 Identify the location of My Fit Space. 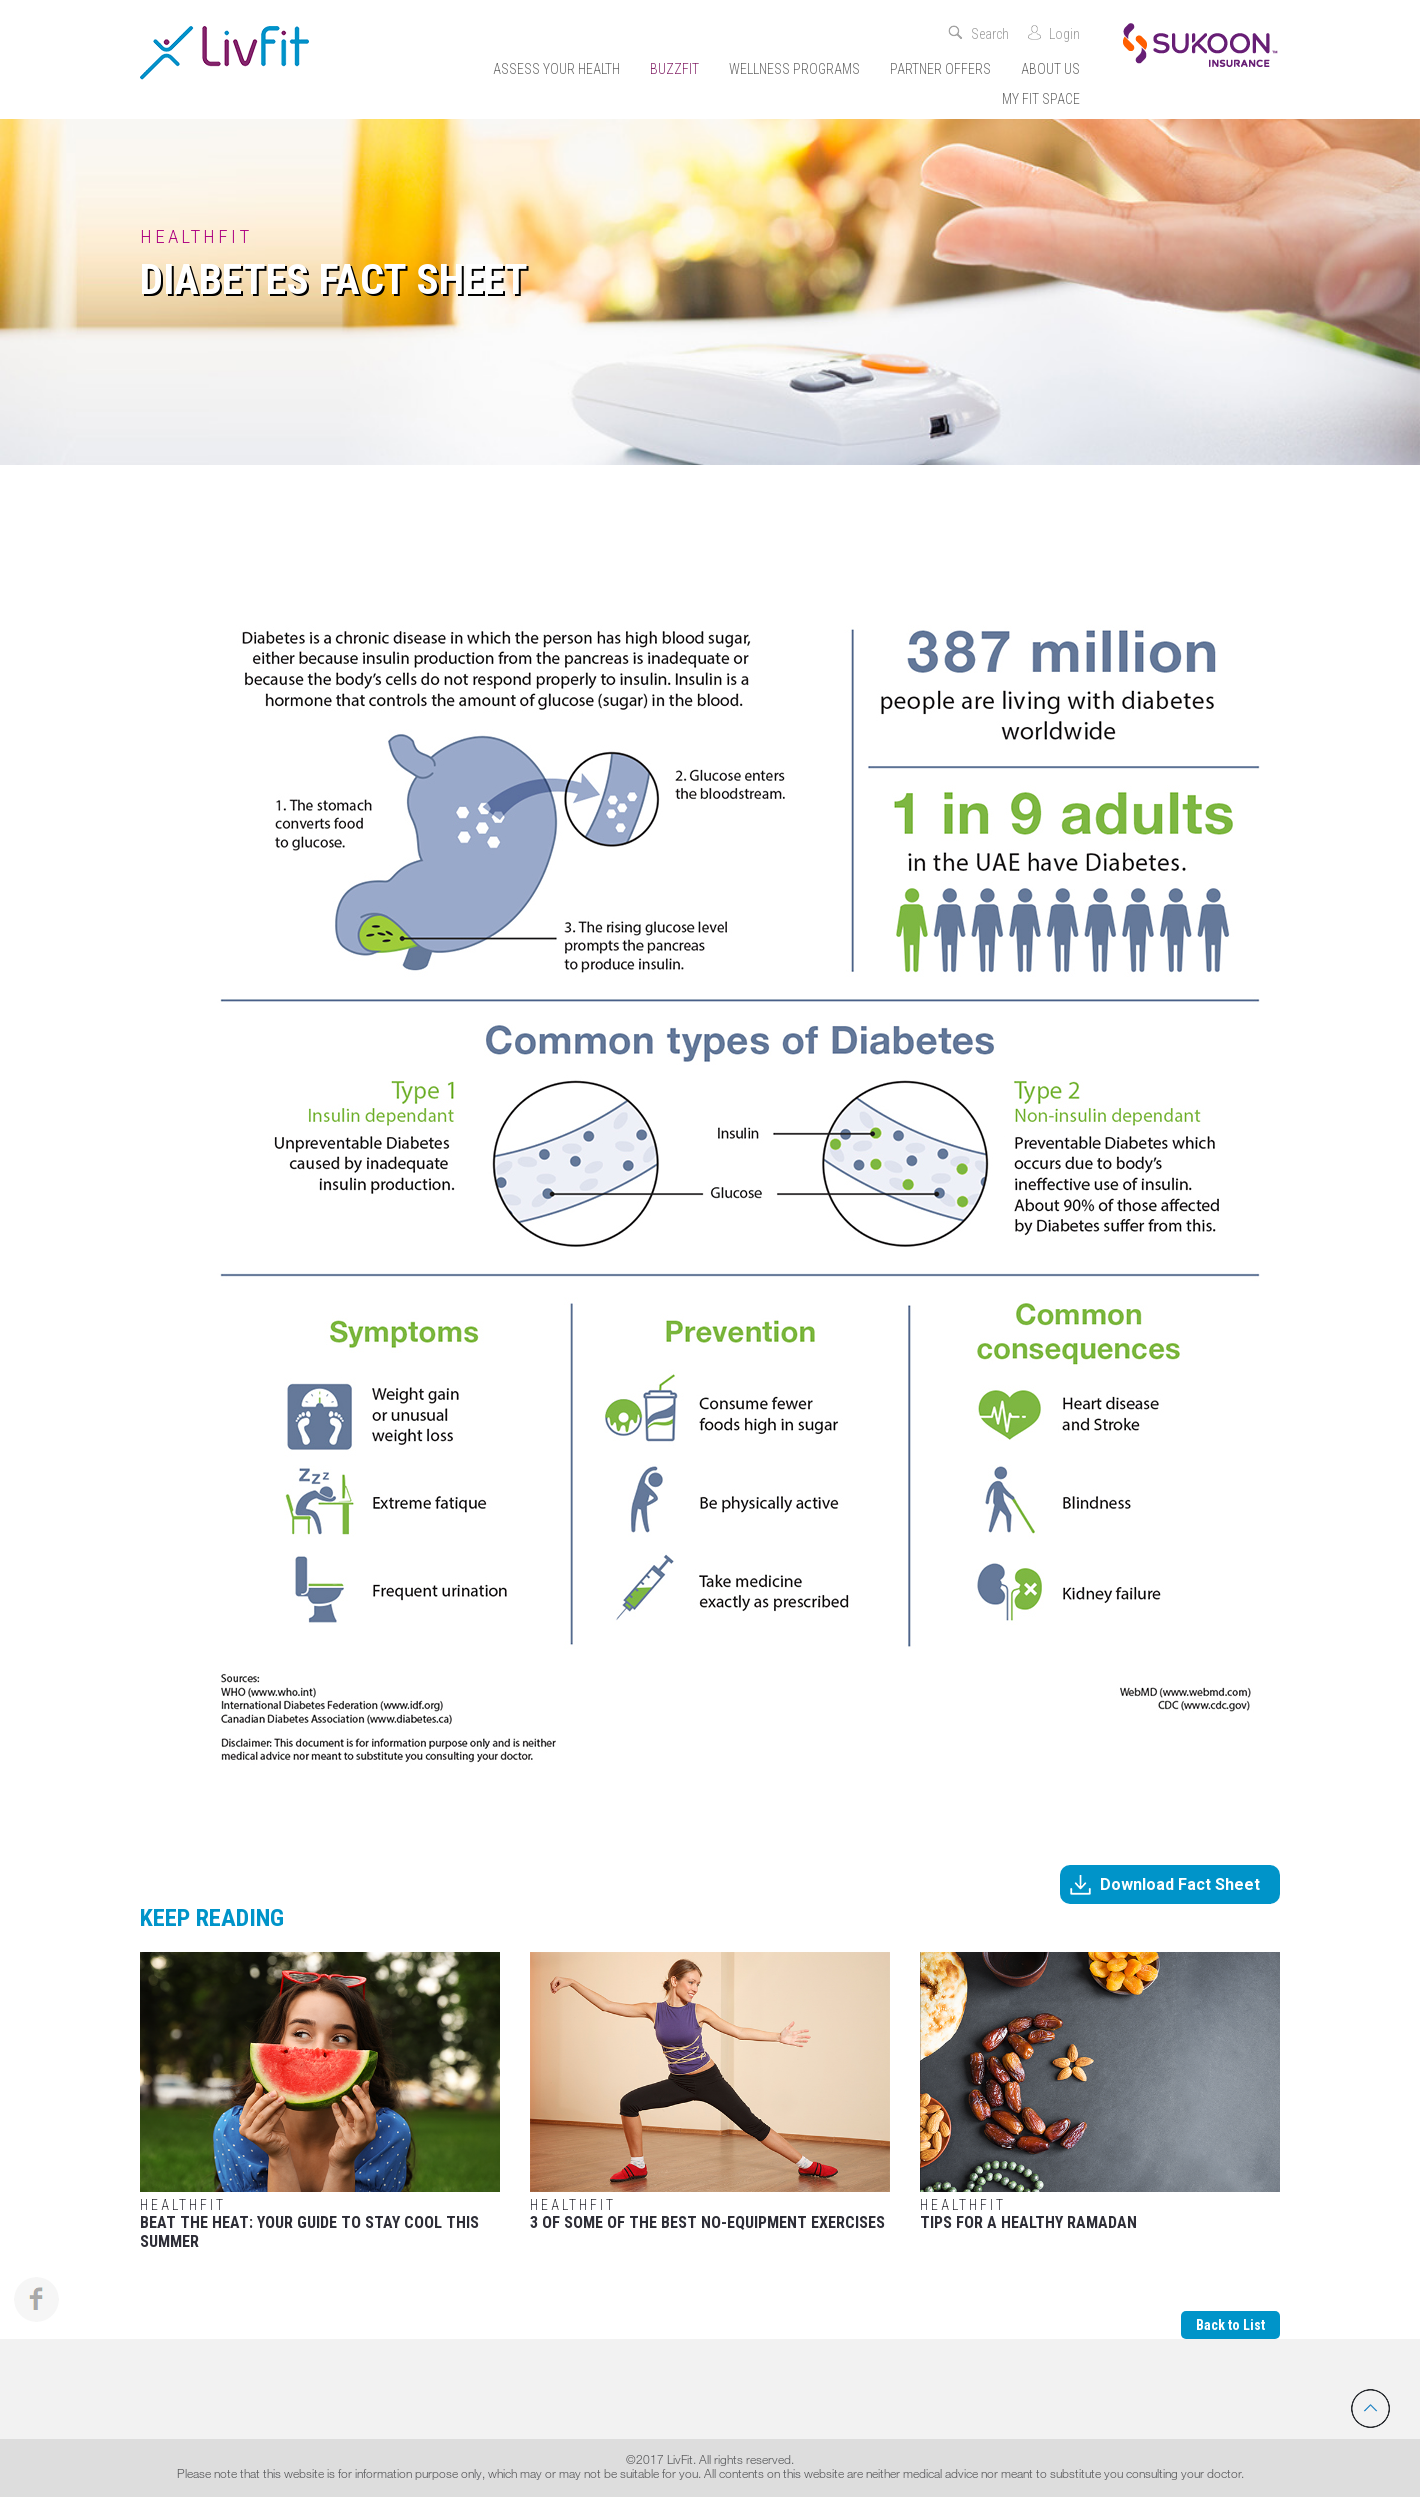
(1041, 99).